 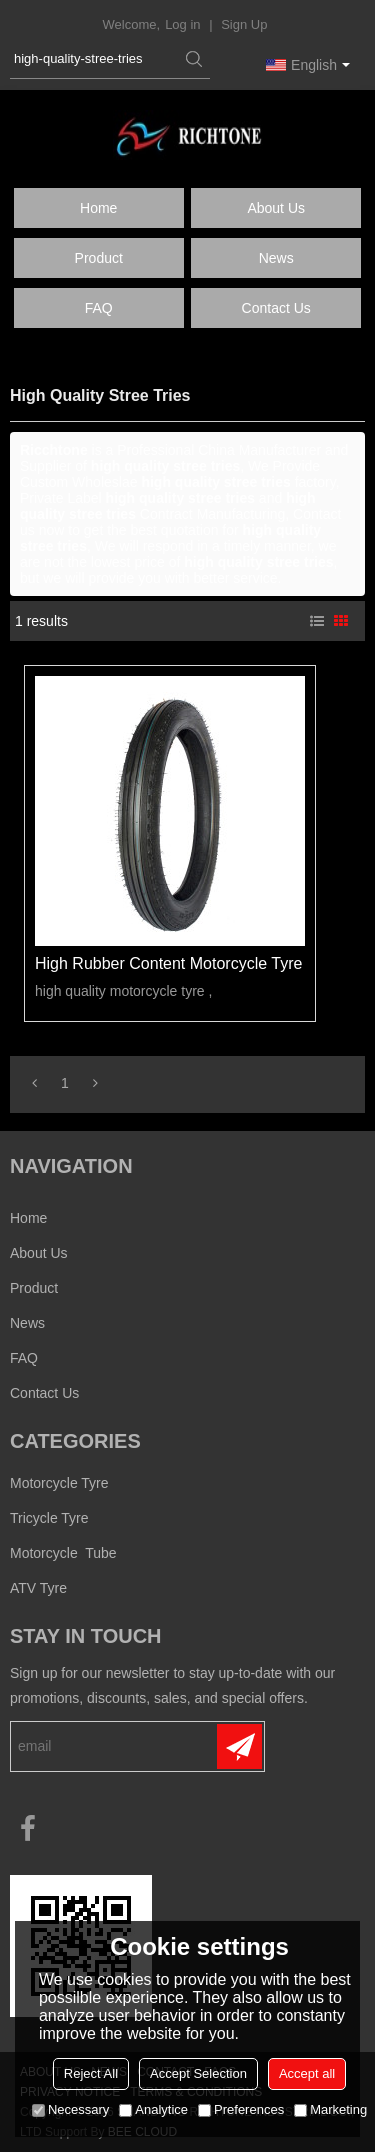 What do you see at coordinates (307, 2073) in the screenshot?
I see `Accept all` at bounding box center [307, 2073].